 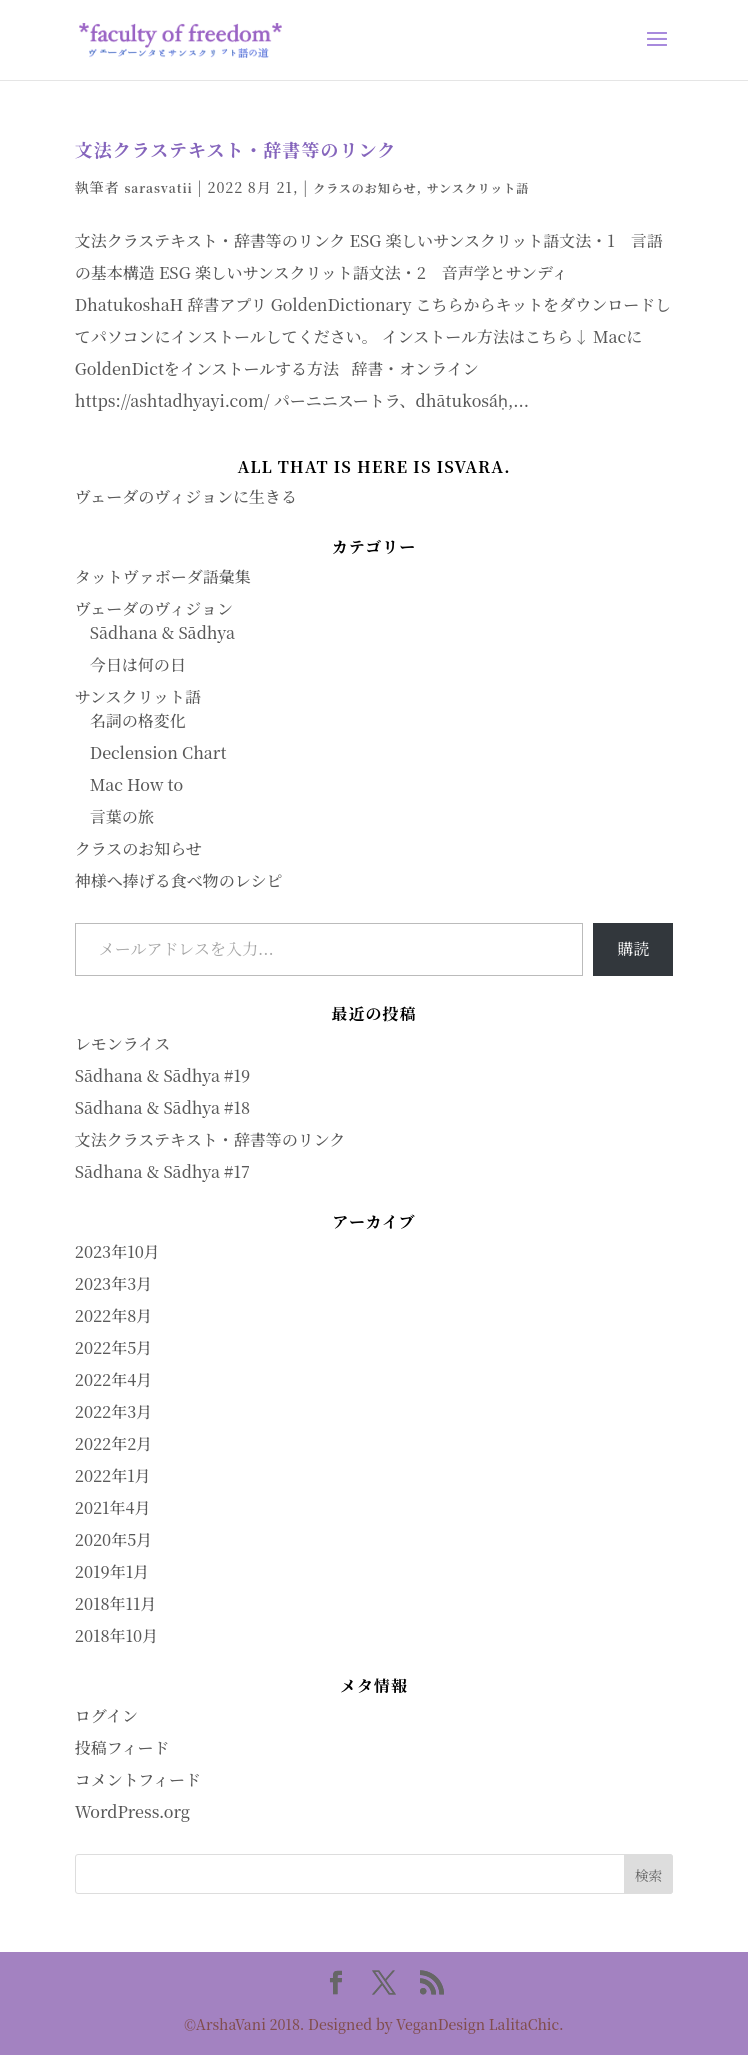 What do you see at coordinates (122, 1747) in the screenshot?
I see `投稿フィード` at bounding box center [122, 1747].